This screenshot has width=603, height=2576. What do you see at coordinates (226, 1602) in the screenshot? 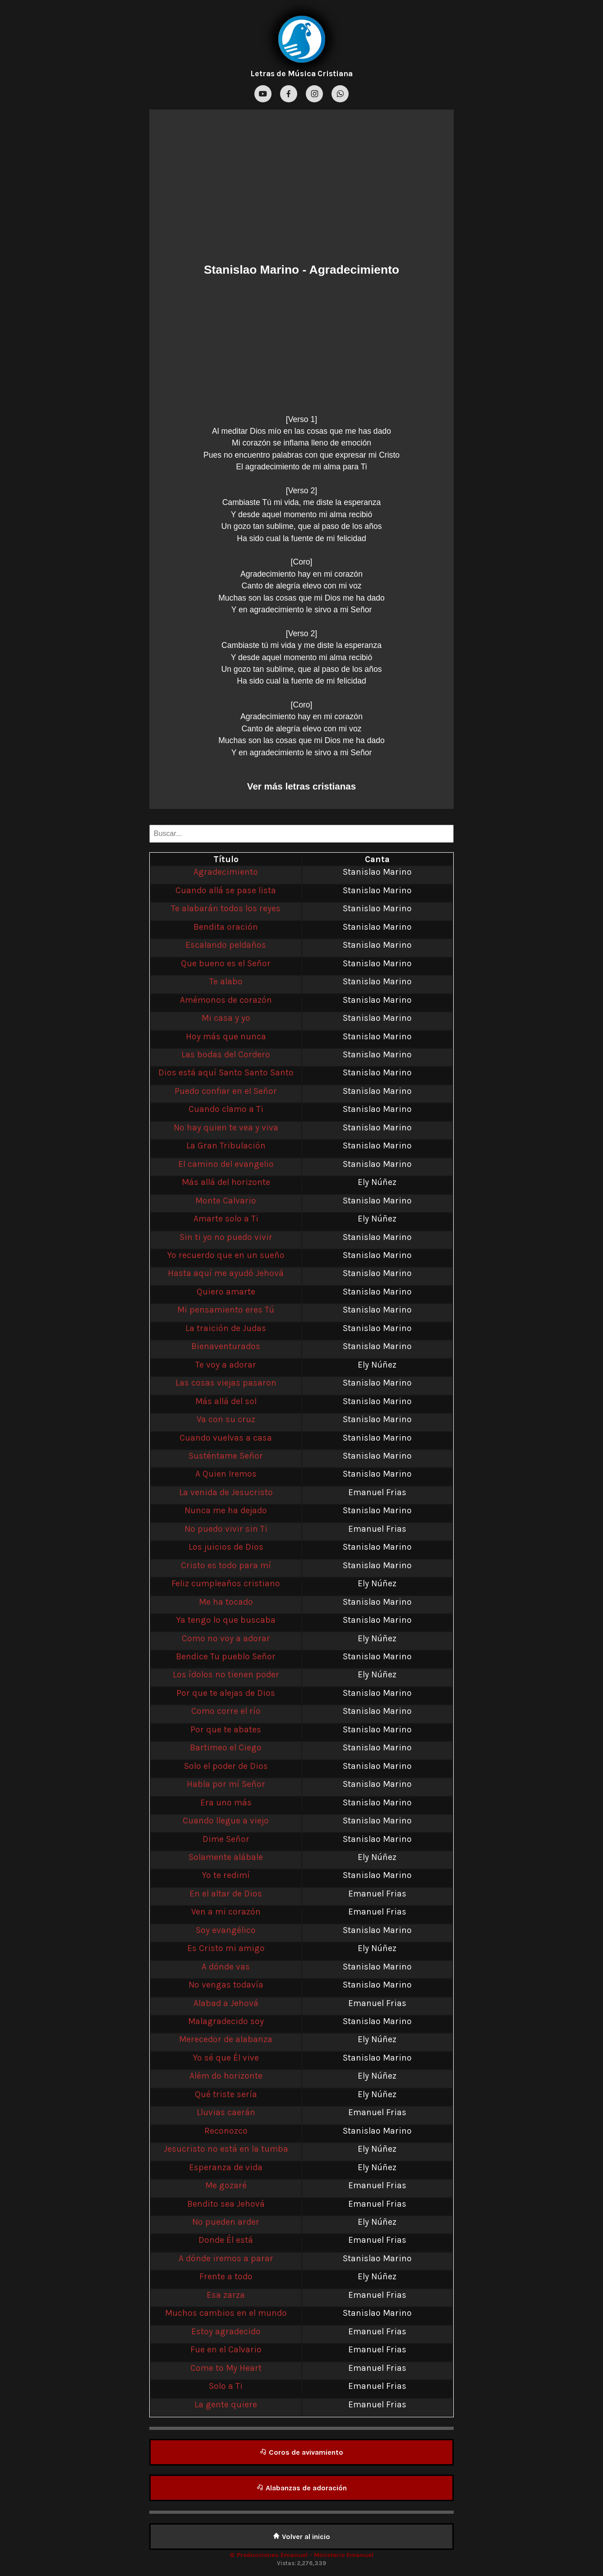
I see `Me ha tocado` at bounding box center [226, 1602].